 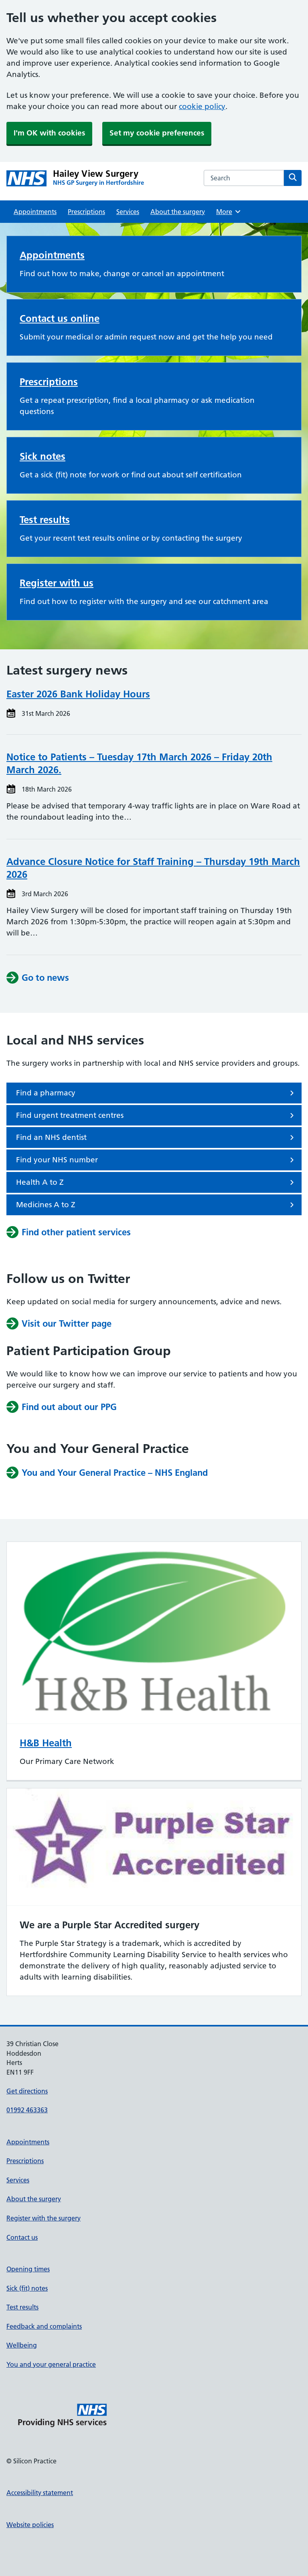 I want to click on Contact us, so click(x=22, y=2237).